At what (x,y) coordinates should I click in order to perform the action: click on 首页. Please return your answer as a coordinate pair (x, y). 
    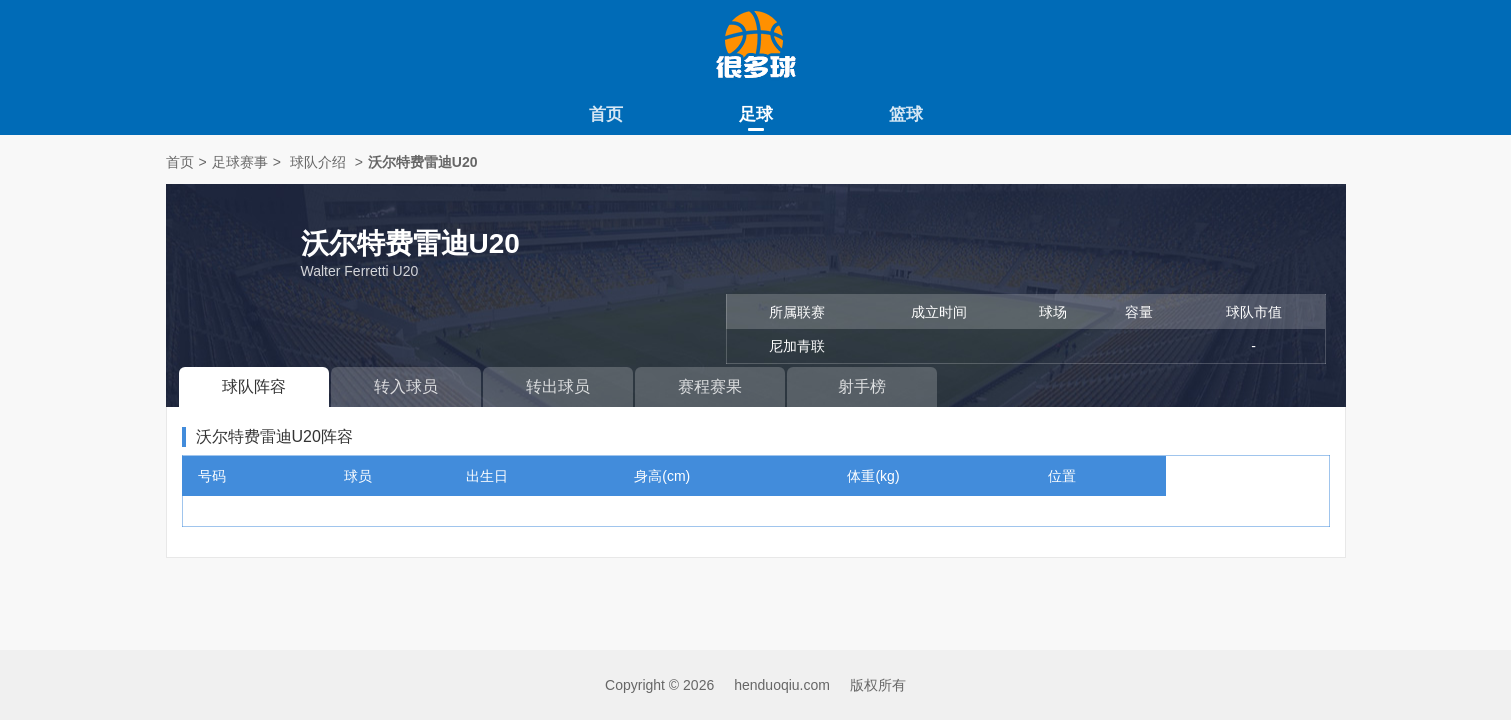
    Looking at the image, I should click on (606, 114).